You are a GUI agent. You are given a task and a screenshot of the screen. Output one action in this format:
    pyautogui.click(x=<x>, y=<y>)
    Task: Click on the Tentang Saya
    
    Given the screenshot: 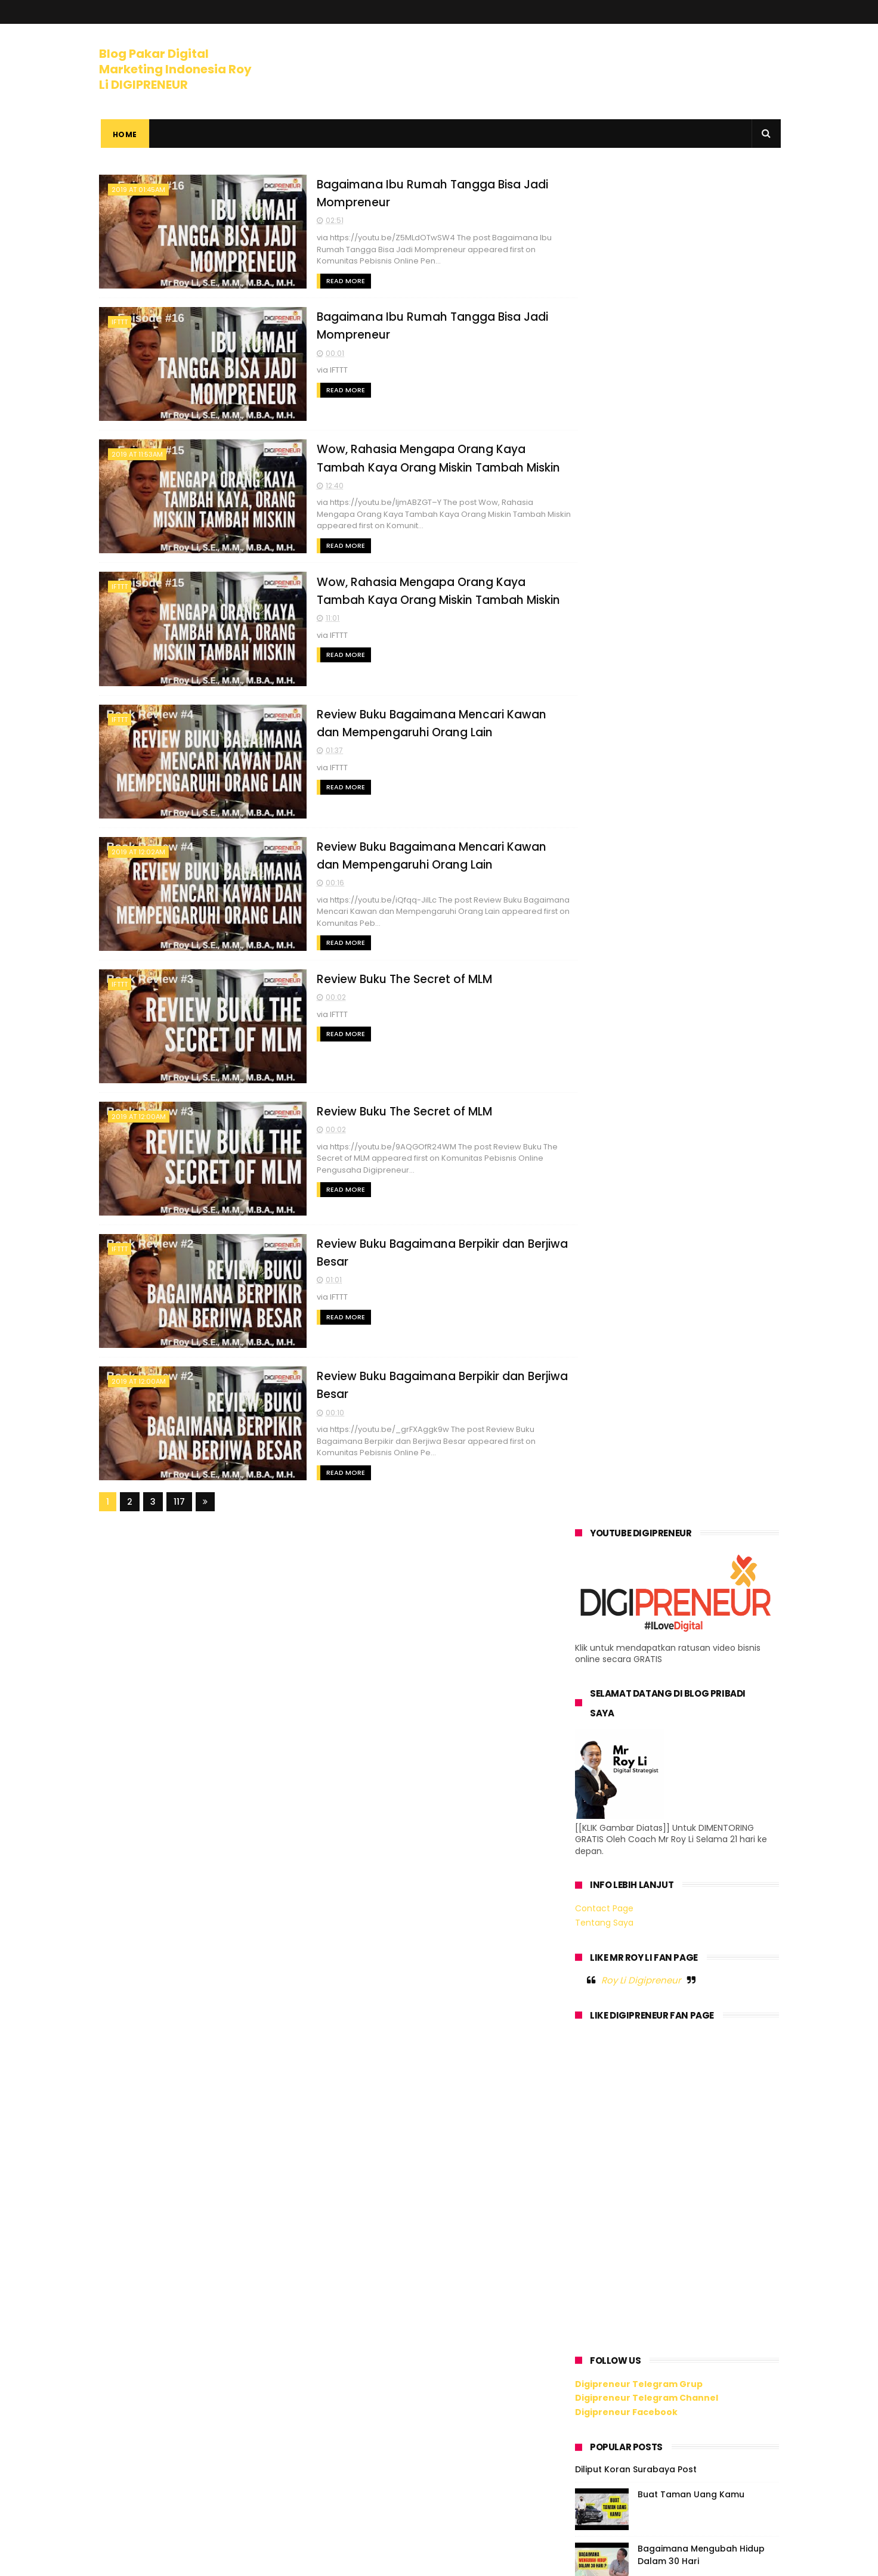 What is the action you would take?
    pyautogui.click(x=604, y=568)
    